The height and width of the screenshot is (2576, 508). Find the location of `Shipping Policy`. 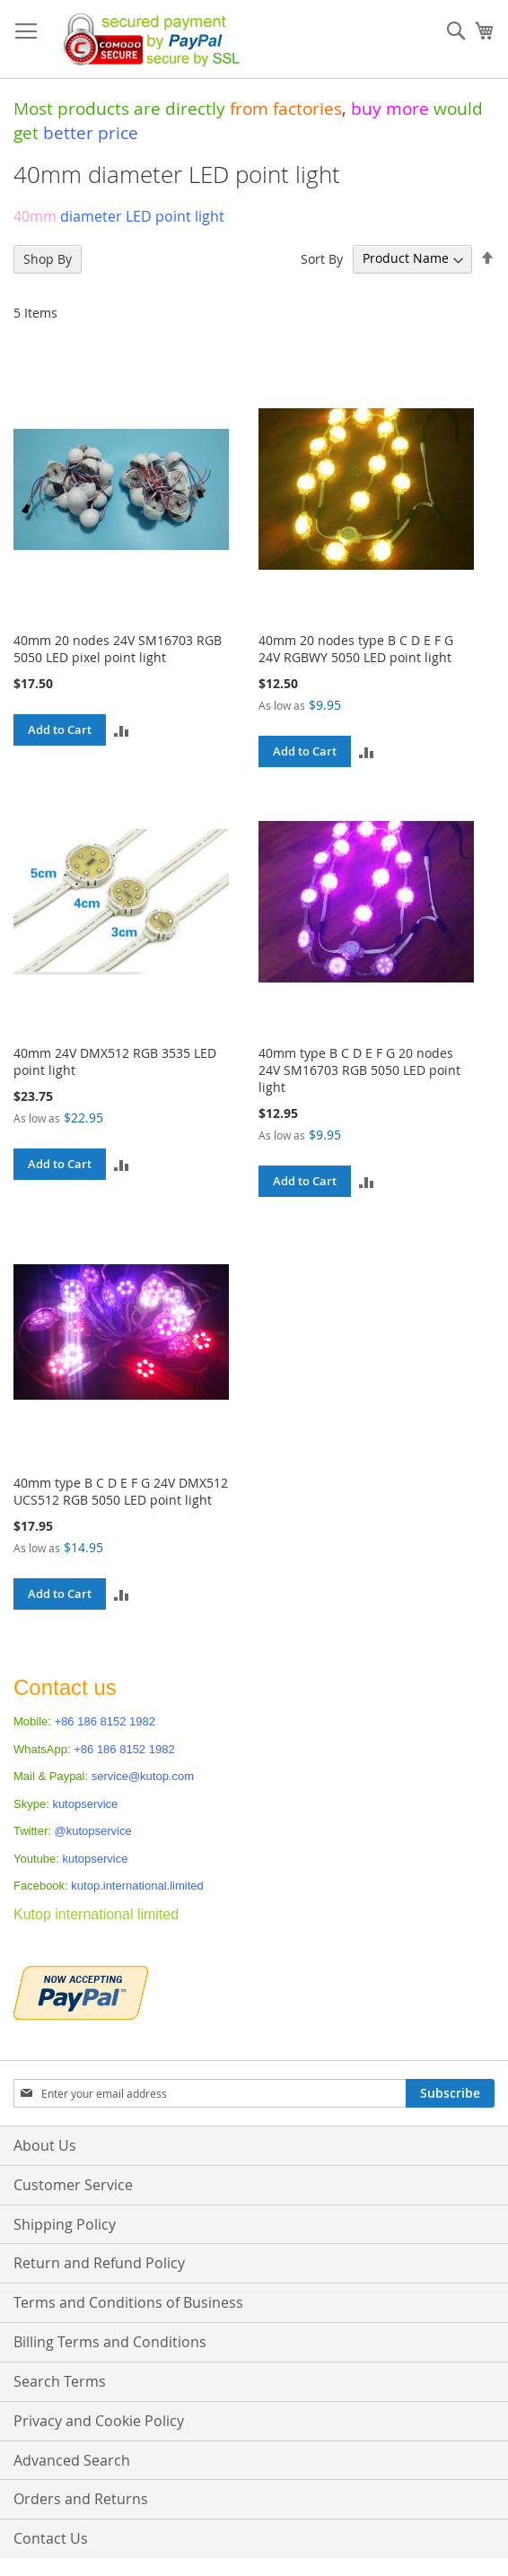

Shipping Policy is located at coordinates (64, 2224).